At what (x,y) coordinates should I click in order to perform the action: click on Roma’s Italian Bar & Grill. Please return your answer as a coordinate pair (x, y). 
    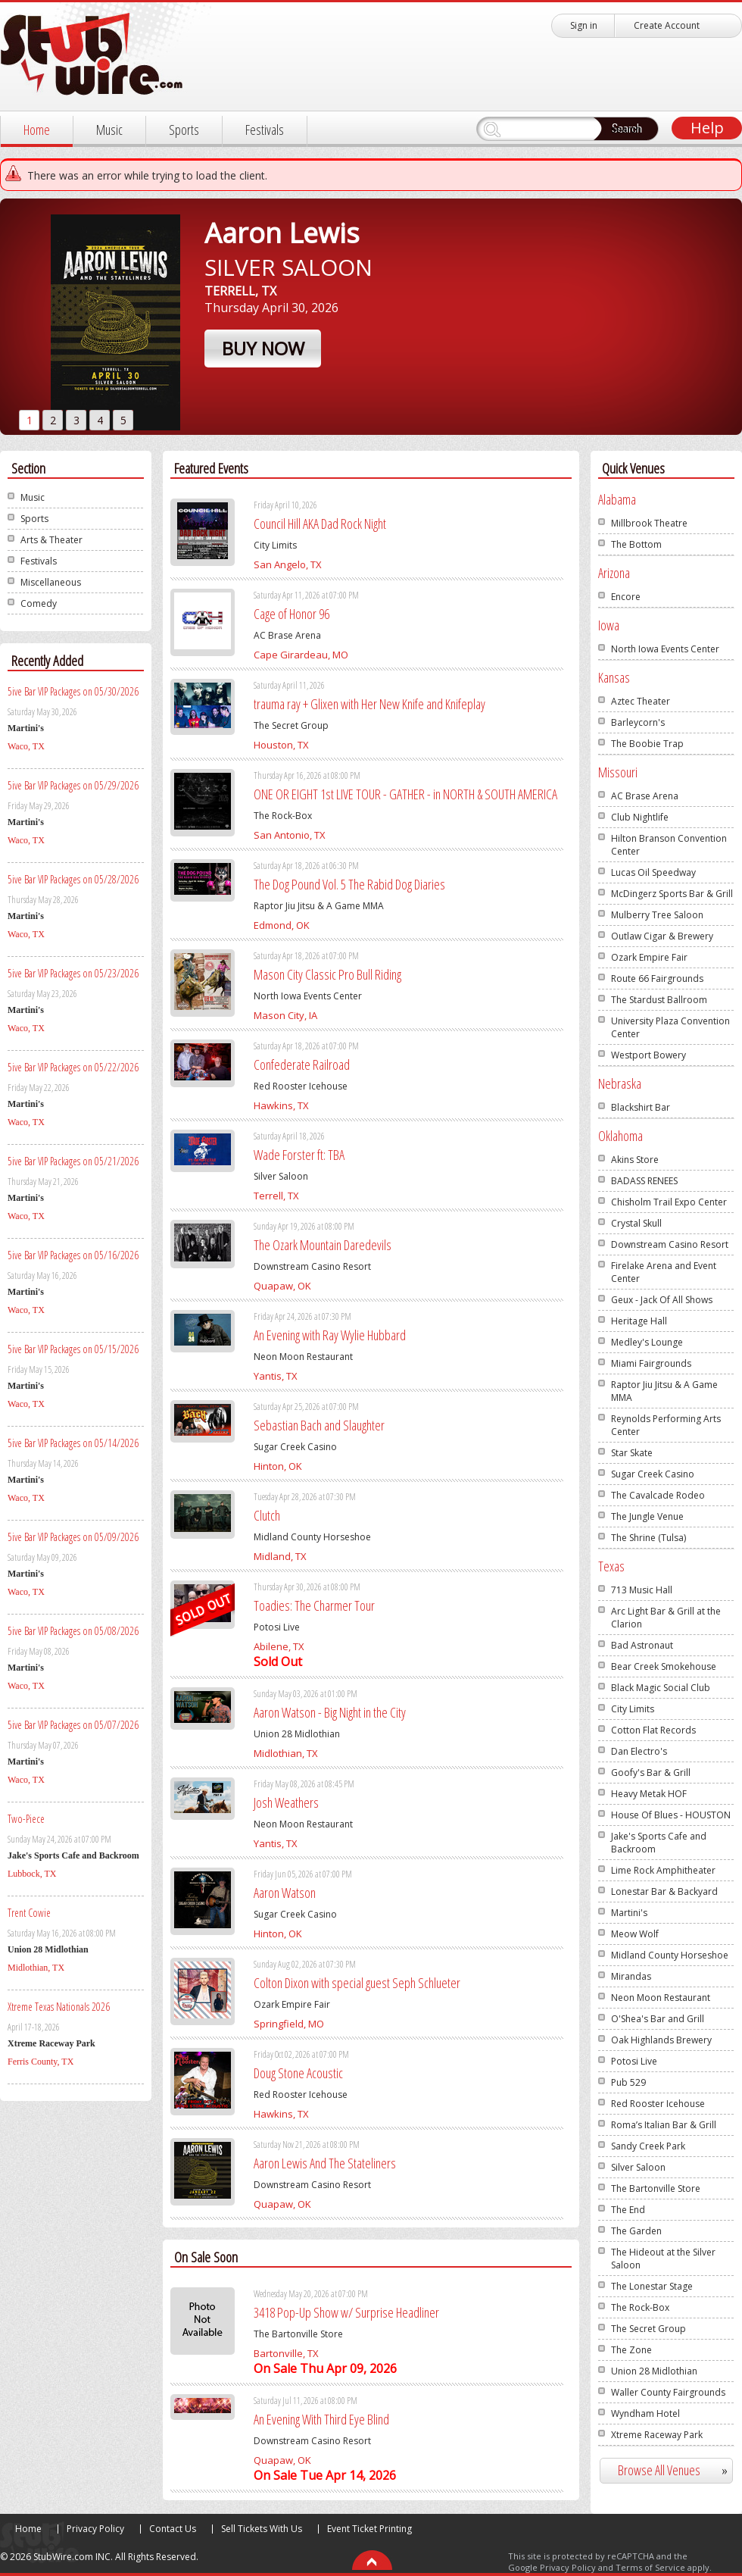
    Looking at the image, I should click on (663, 2124).